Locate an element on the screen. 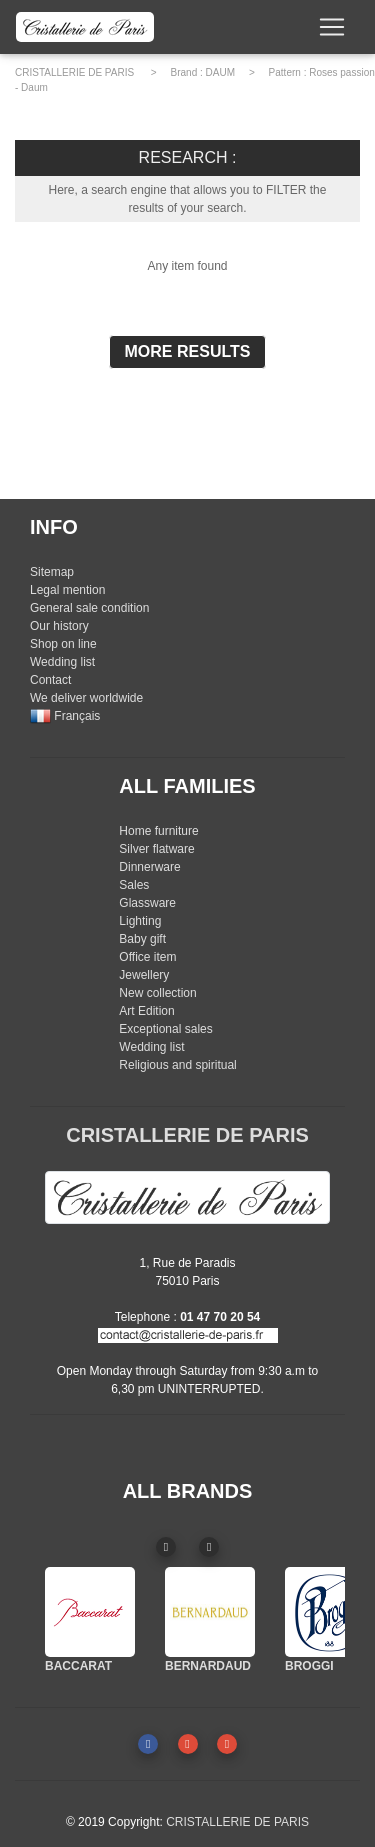  [Toggle navigation] is located at coordinates (332, 27).